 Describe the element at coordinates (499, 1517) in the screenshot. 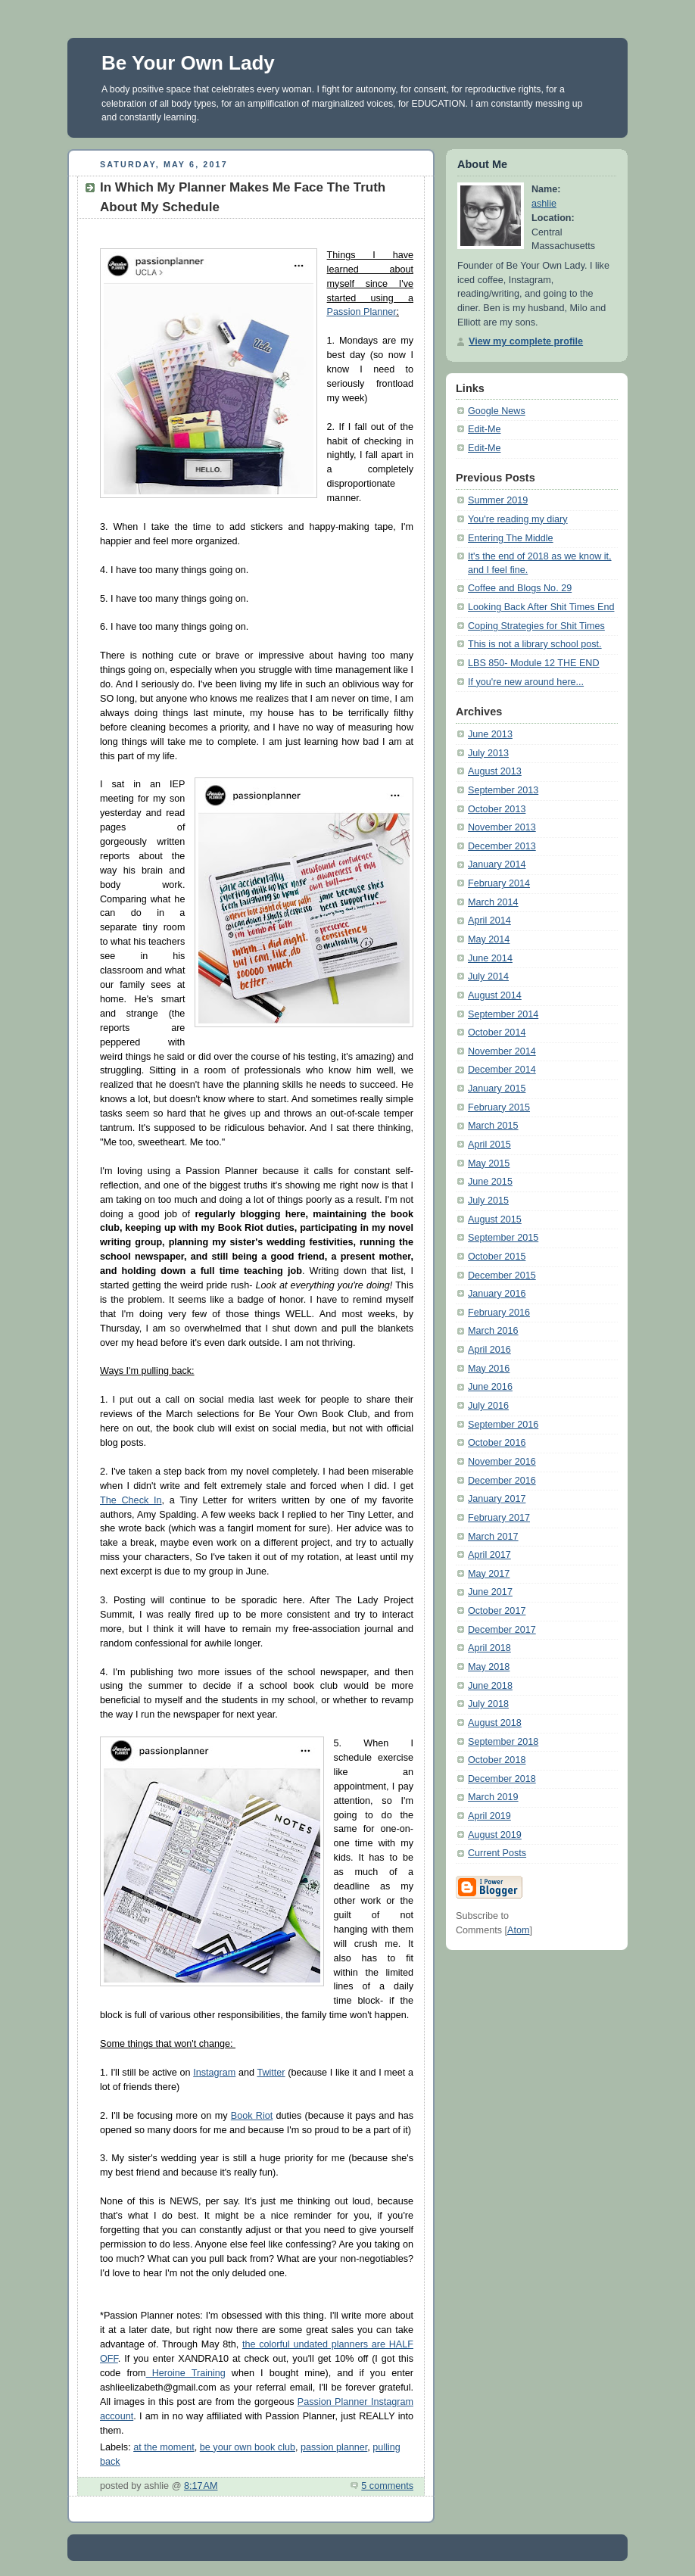

I see `February 2017` at that location.